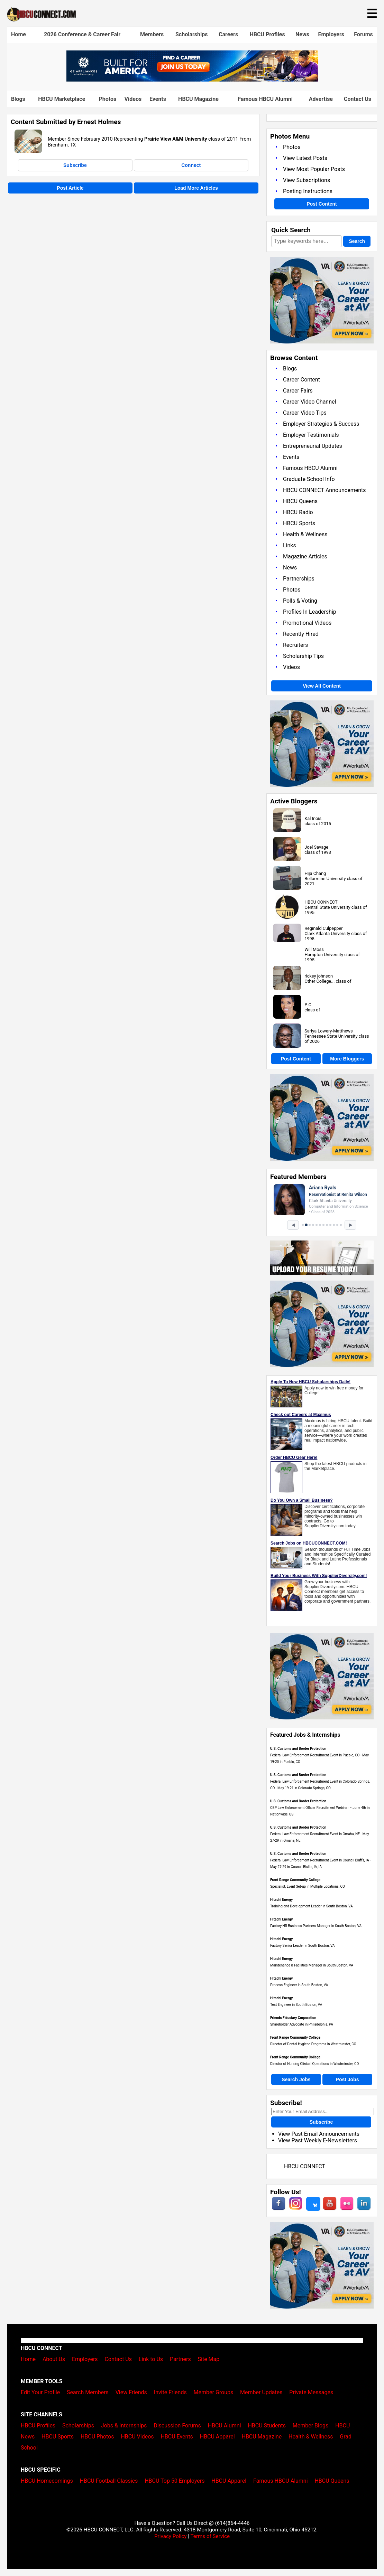 The width and height of the screenshot is (384, 2576). What do you see at coordinates (316, 847) in the screenshot?
I see `Joel Savage` at bounding box center [316, 847].